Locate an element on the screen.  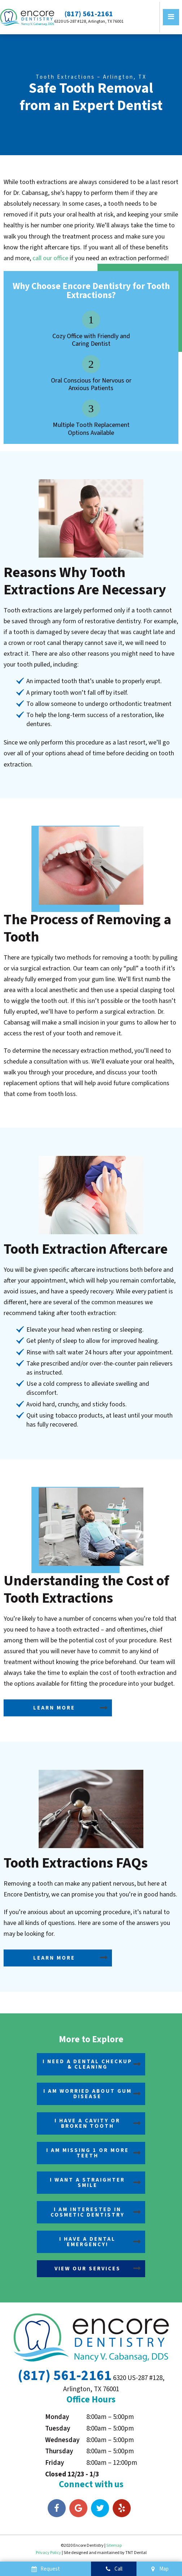
I am Missing 1 or More Teeth is located at coordinates (87, 2153).